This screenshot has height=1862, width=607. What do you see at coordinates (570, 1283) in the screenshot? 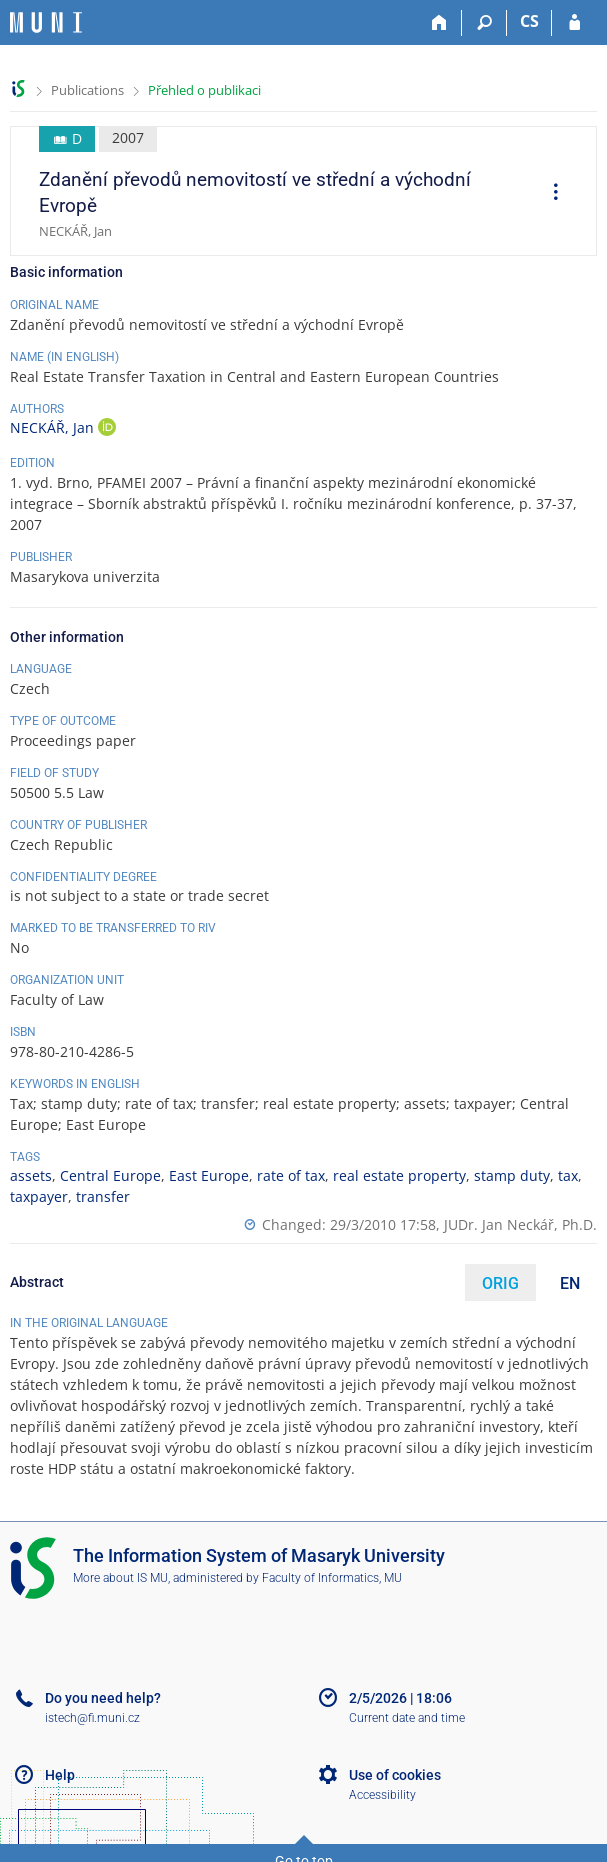
I see `EN` at bounding box center [570, 1283].